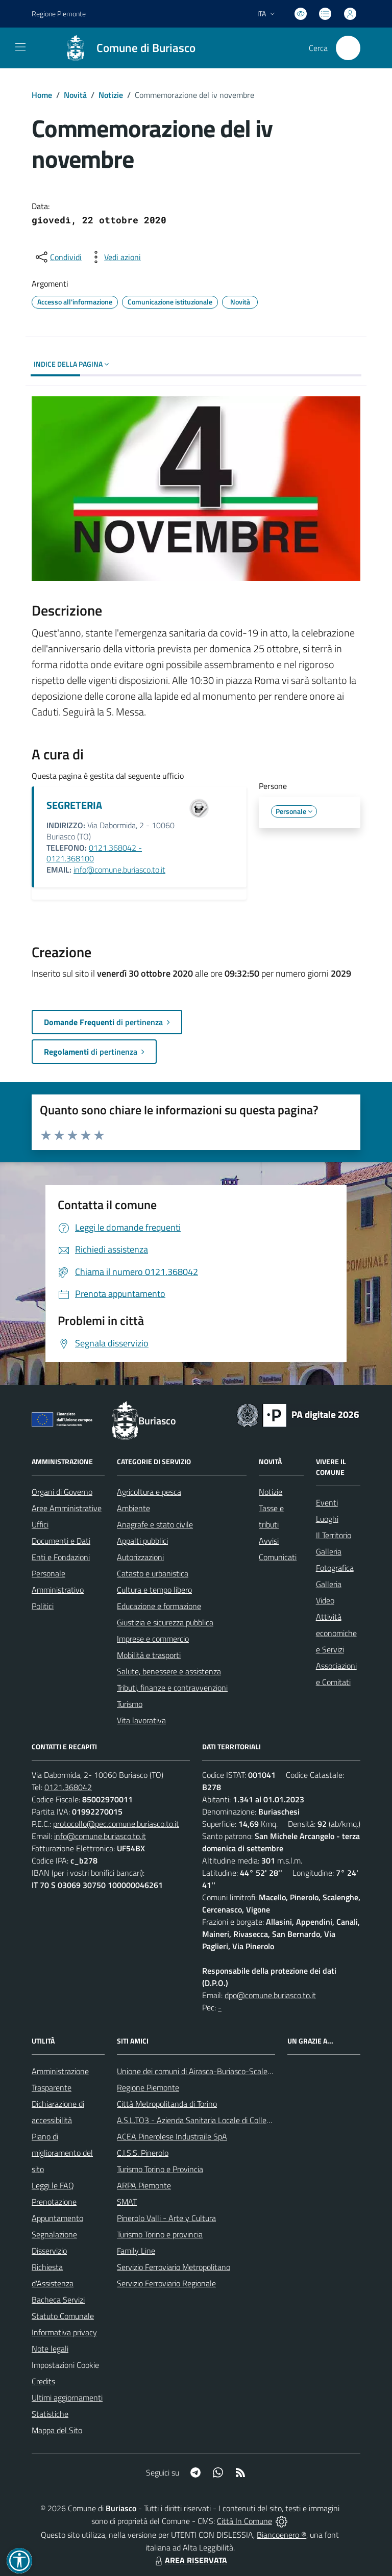 Image resolution: width=392 pixels, height=2576 pixels. Describe the element at coordinates (43, 2381) in the screenshot. I see `Credits` at that location.